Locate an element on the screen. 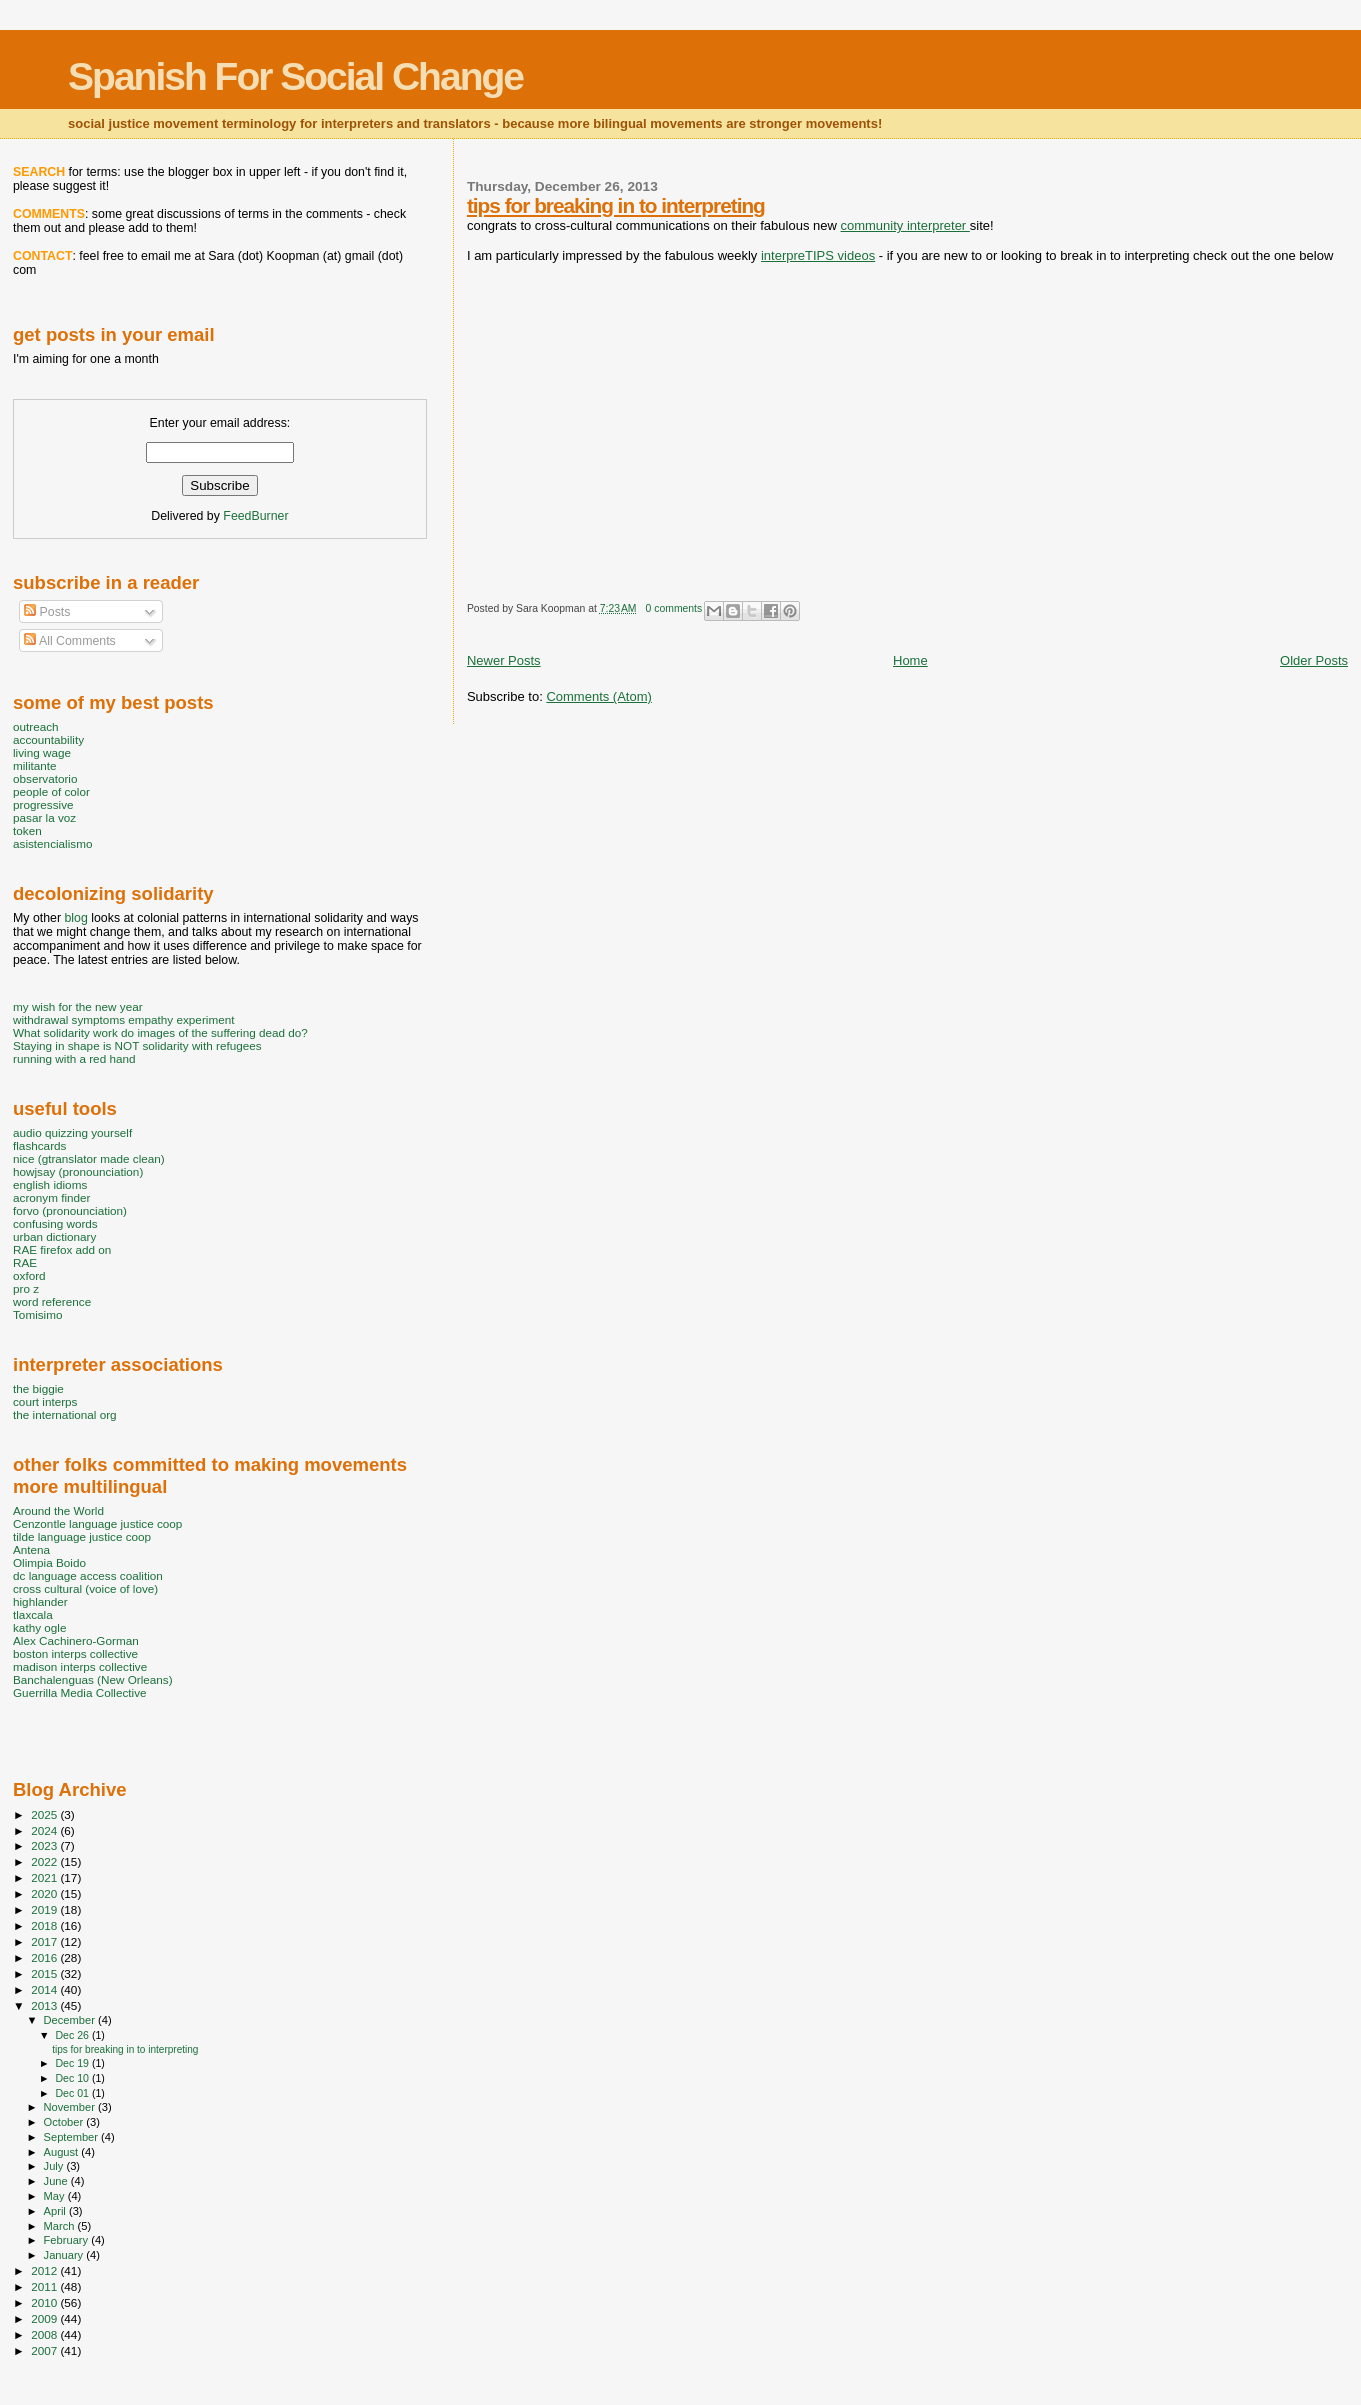  May is located at coordinates (56, 2196).